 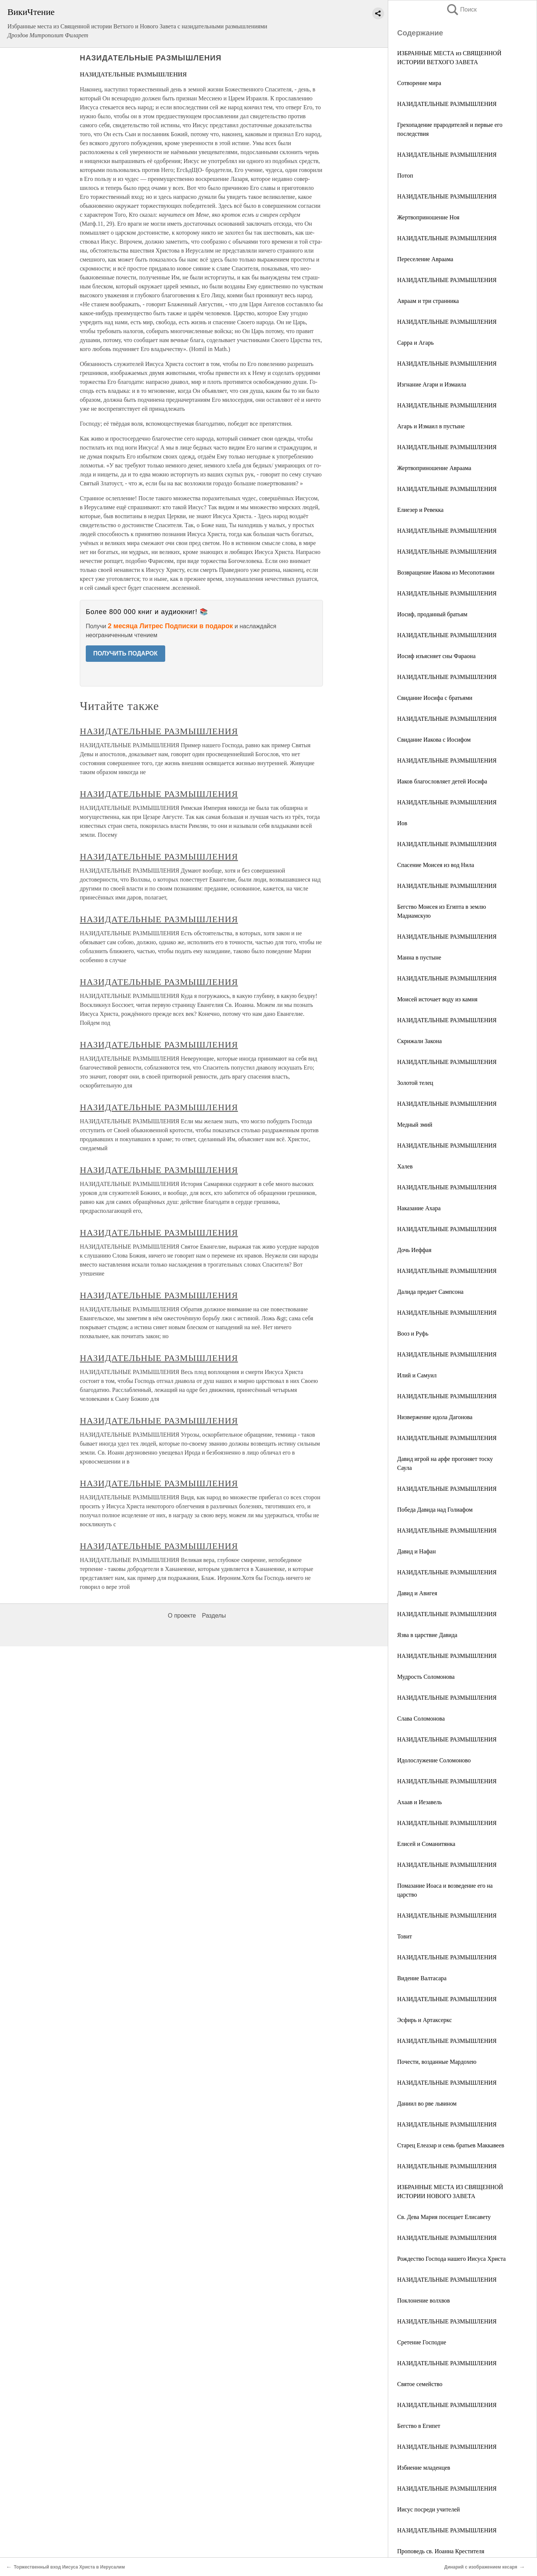 What do you see at coordinates (405, 175) in the screenshot?
I see `Потоп` at bounding box center [405, 175].